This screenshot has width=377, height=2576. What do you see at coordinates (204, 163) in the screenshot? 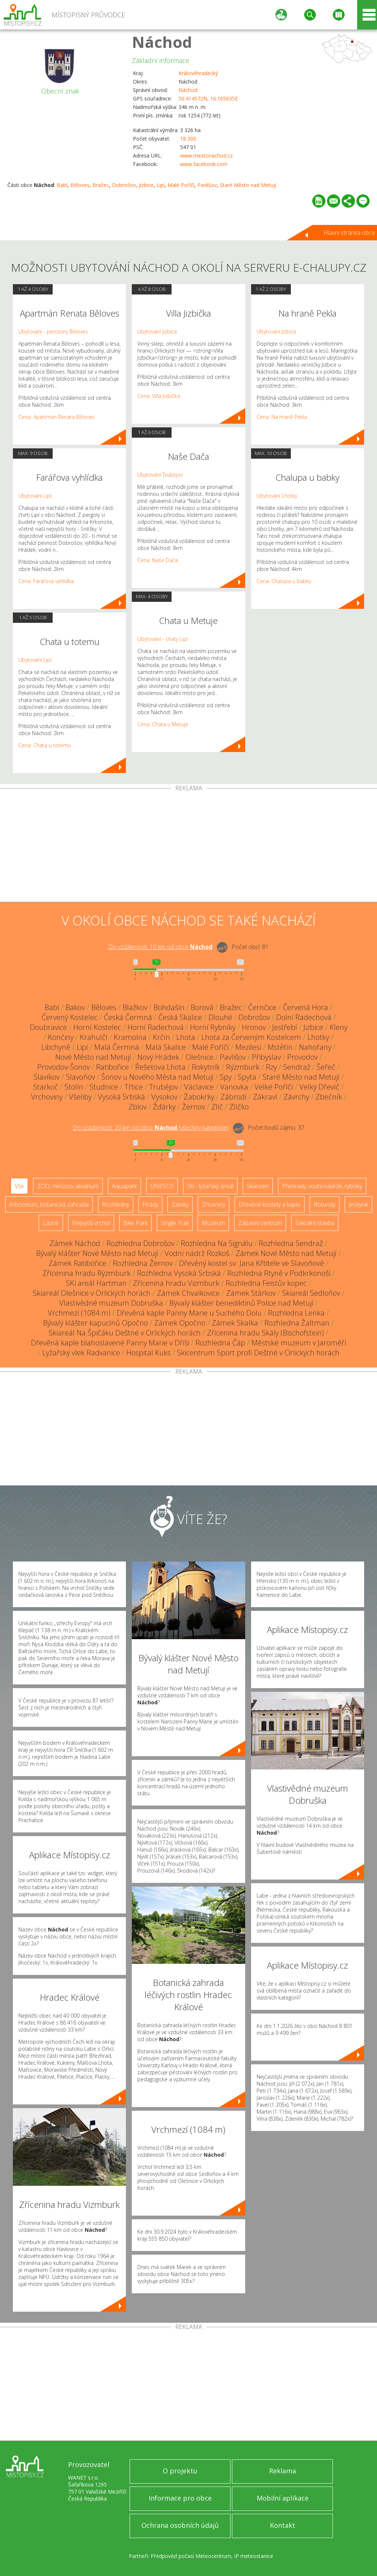
I see `www.facebook.com` at bounding box center [204, 163].